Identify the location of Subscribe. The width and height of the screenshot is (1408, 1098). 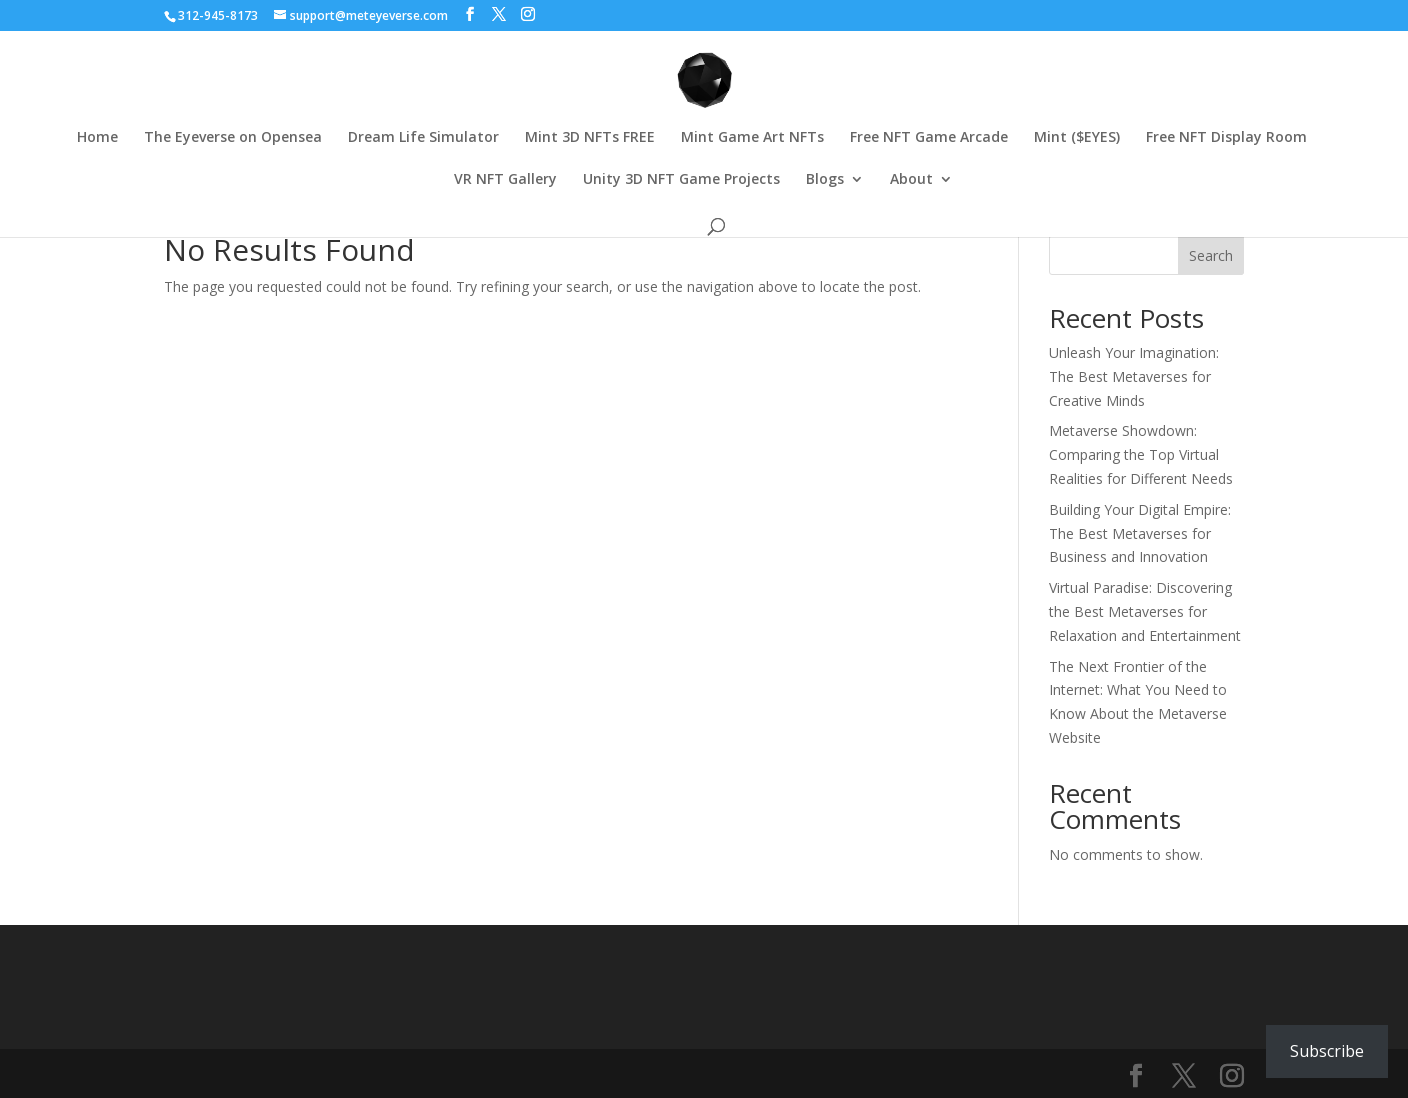
(1327, 1051).